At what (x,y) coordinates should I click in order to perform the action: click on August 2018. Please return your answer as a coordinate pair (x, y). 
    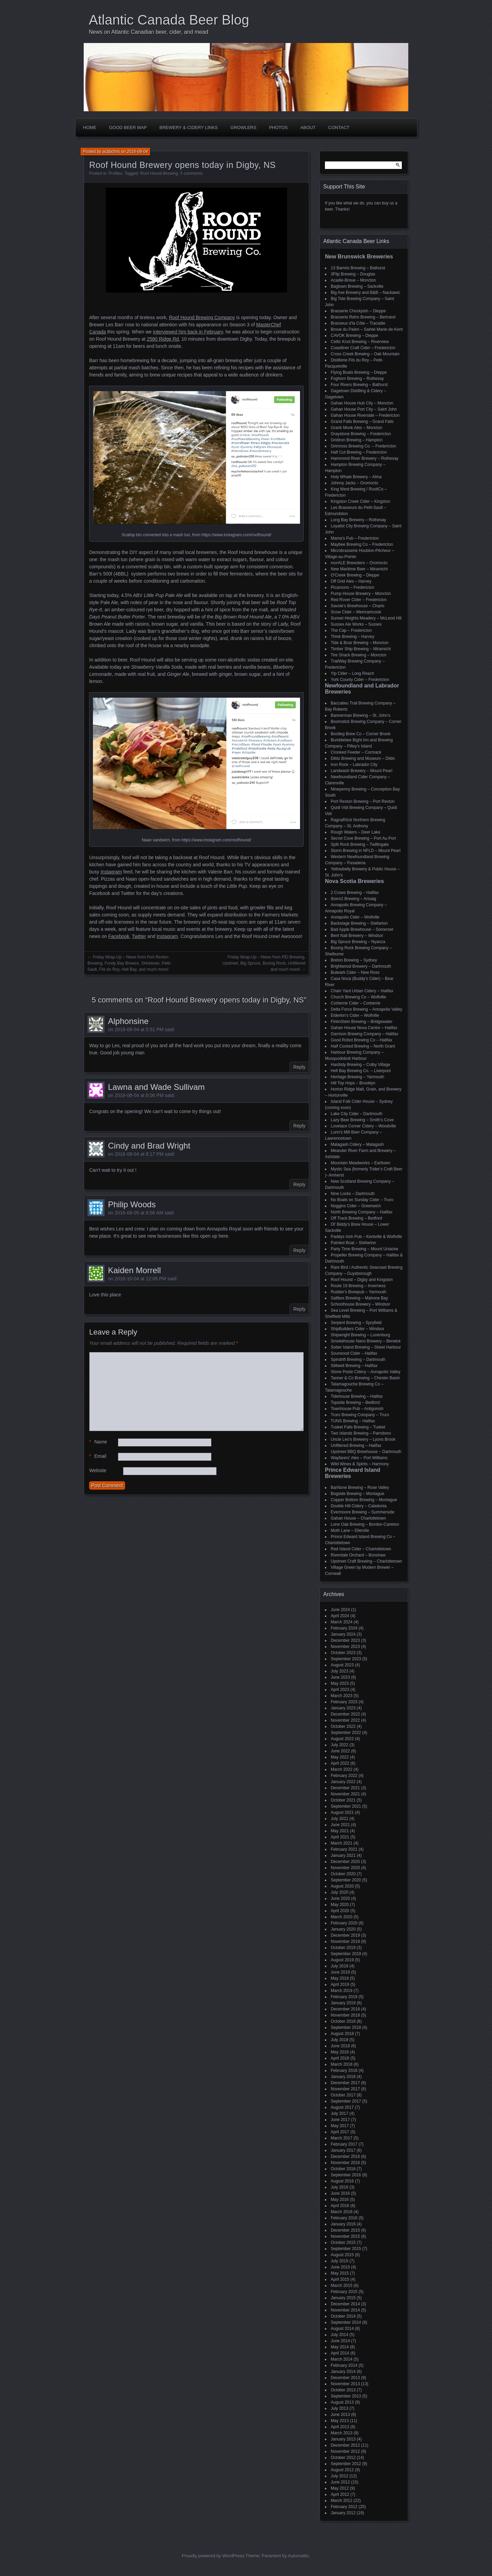
    Looking at the image, I should click on (342, 2033).